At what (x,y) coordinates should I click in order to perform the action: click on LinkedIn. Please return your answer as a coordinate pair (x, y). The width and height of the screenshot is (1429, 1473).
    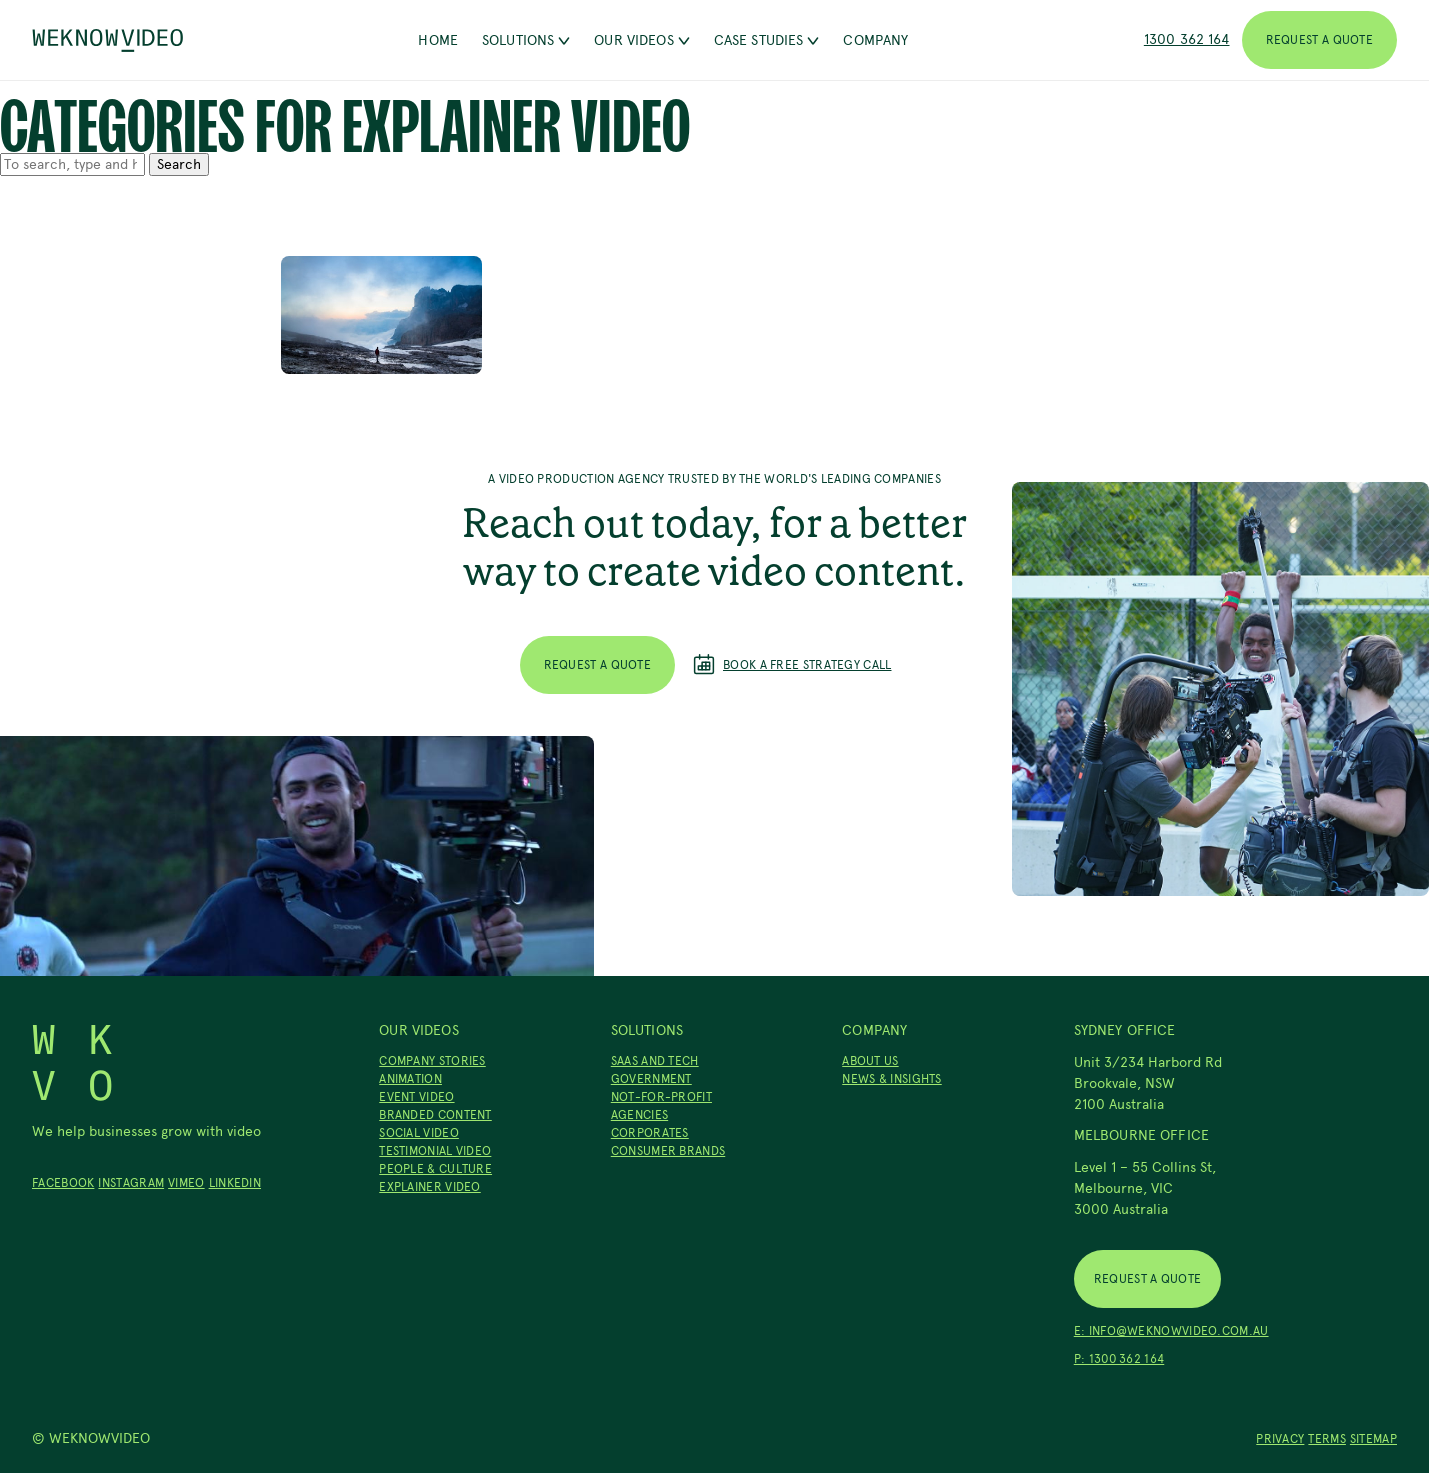
    Looking at the image, I should click on (235, 1183).